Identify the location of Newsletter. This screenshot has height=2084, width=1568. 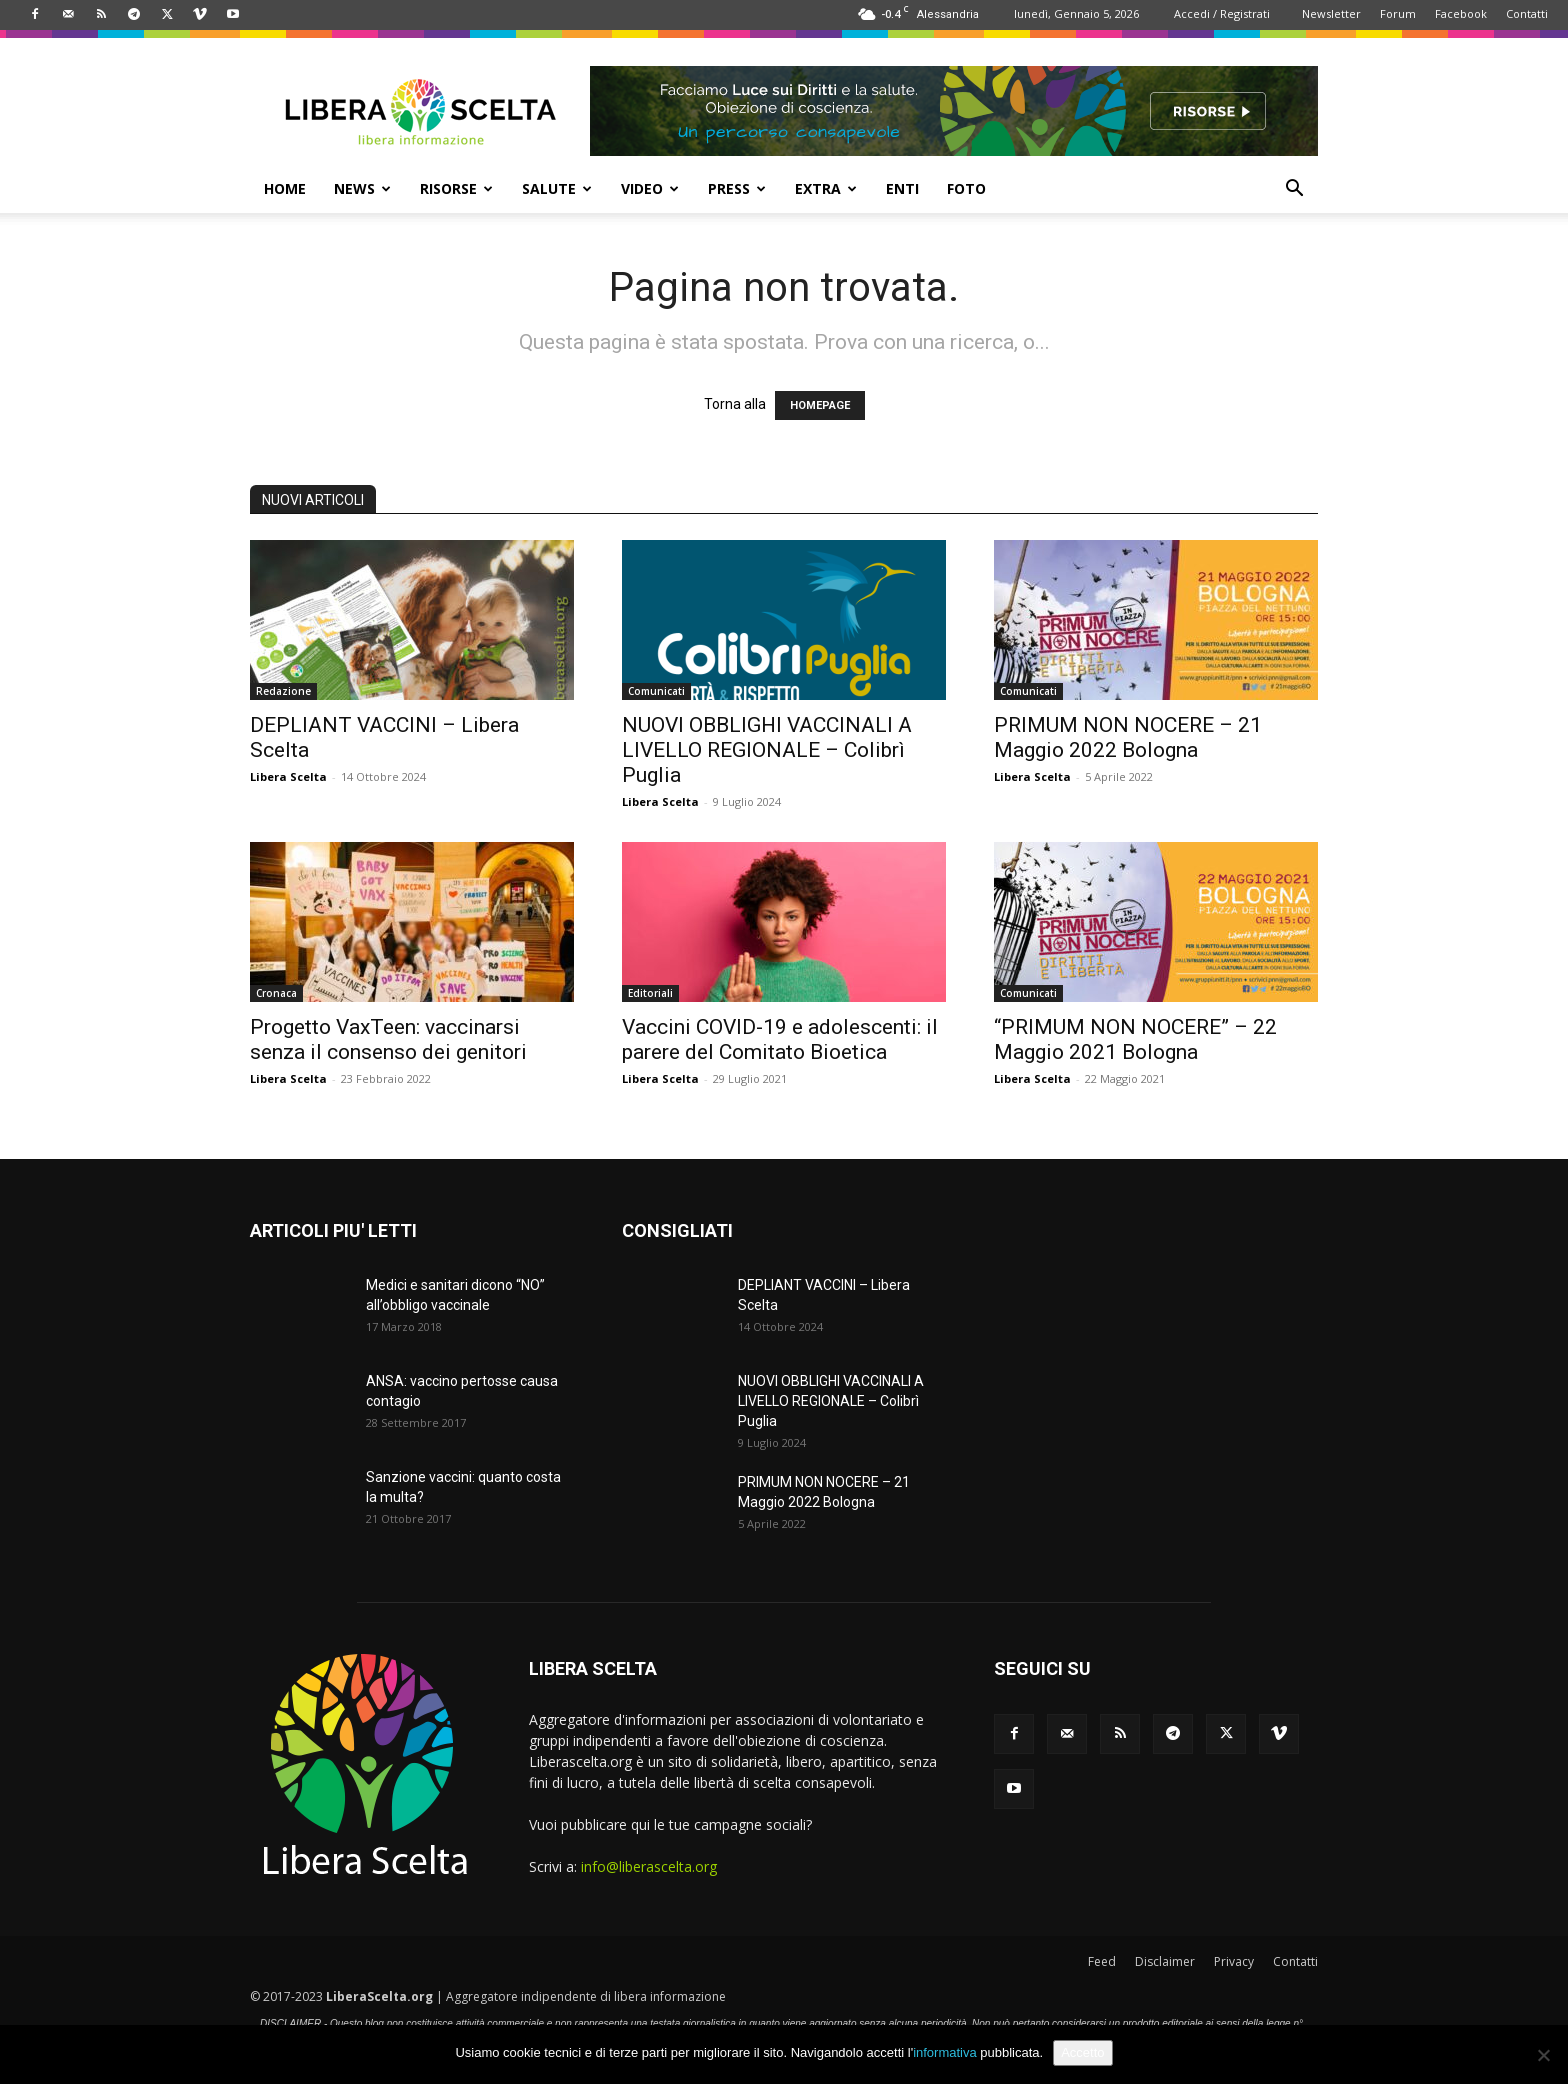
(1331, 13).